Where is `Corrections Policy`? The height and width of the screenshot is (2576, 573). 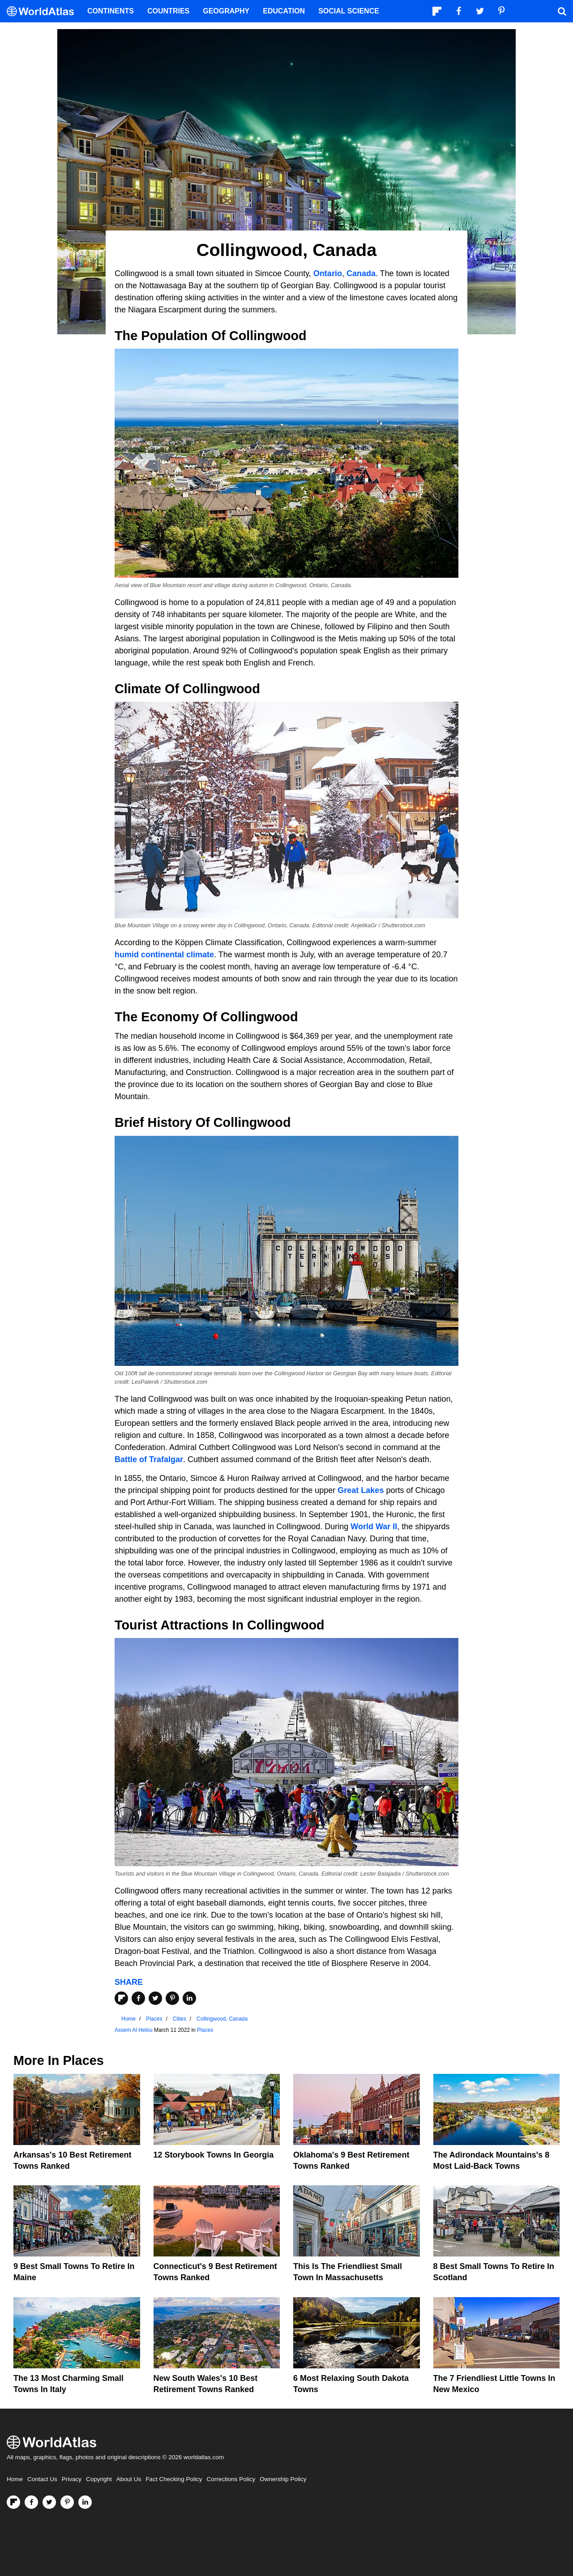 Corrections Policy is located at coordinates (230, 2479).